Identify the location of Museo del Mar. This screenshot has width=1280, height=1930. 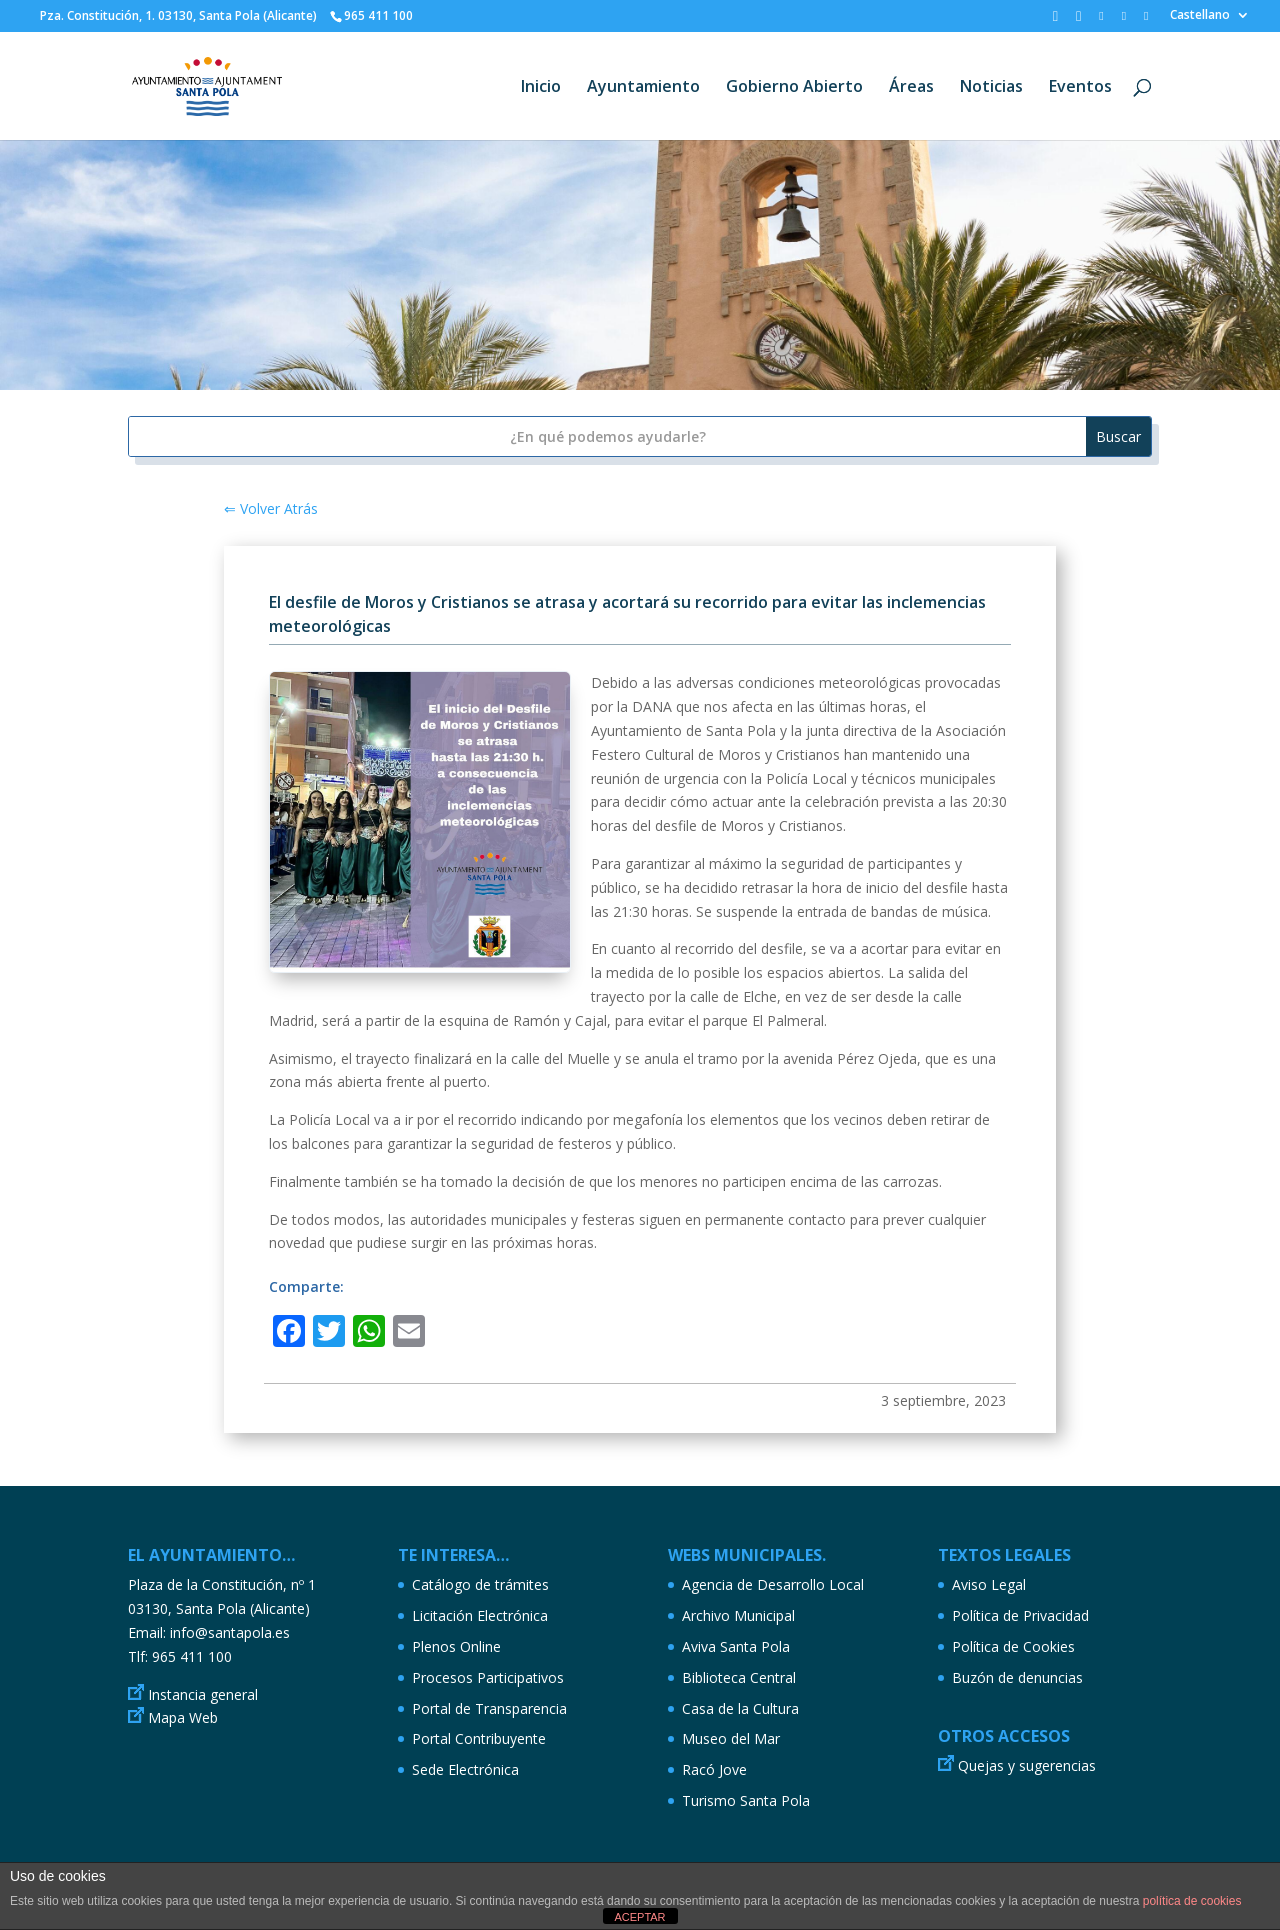
(731, 1738).